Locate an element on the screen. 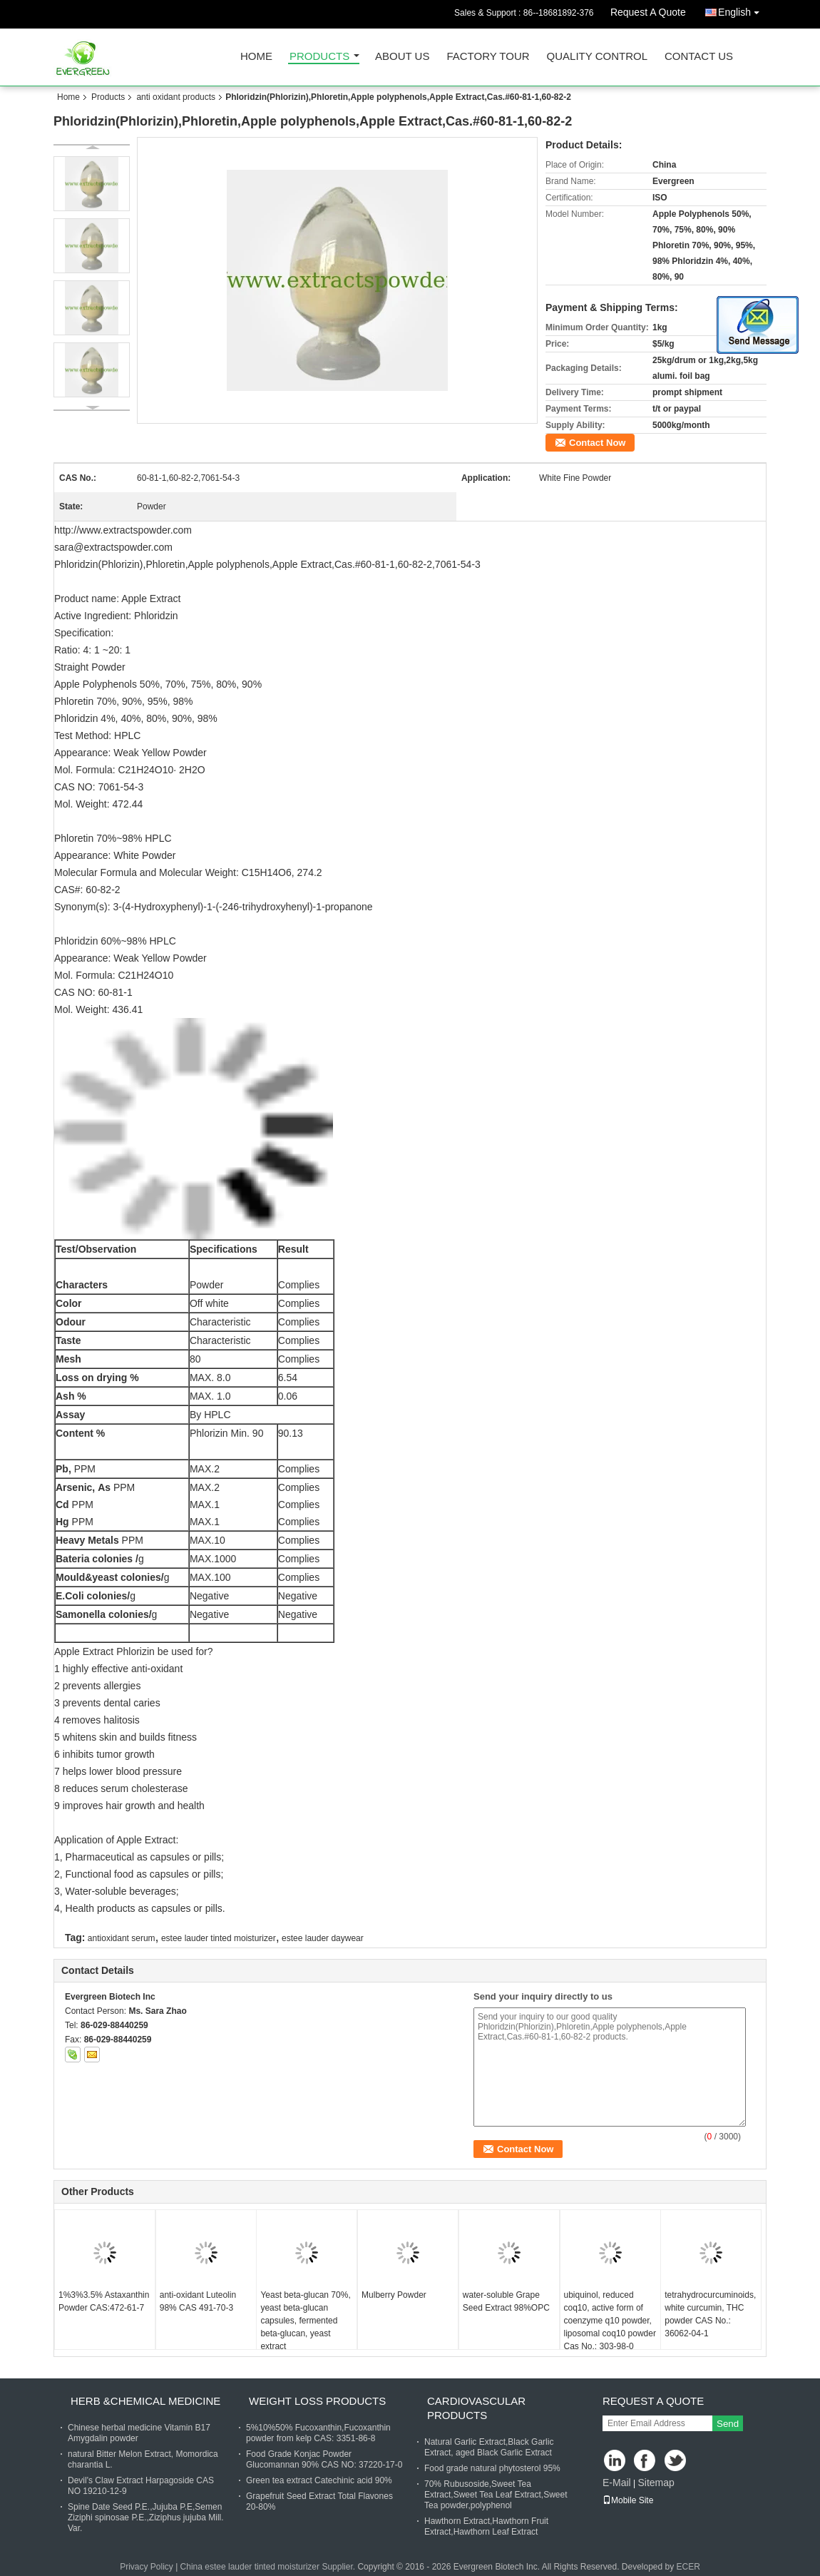 The width and height of the screenshot is (820, 2576). Mulberry Powder is located at coordinates (394, 2295).